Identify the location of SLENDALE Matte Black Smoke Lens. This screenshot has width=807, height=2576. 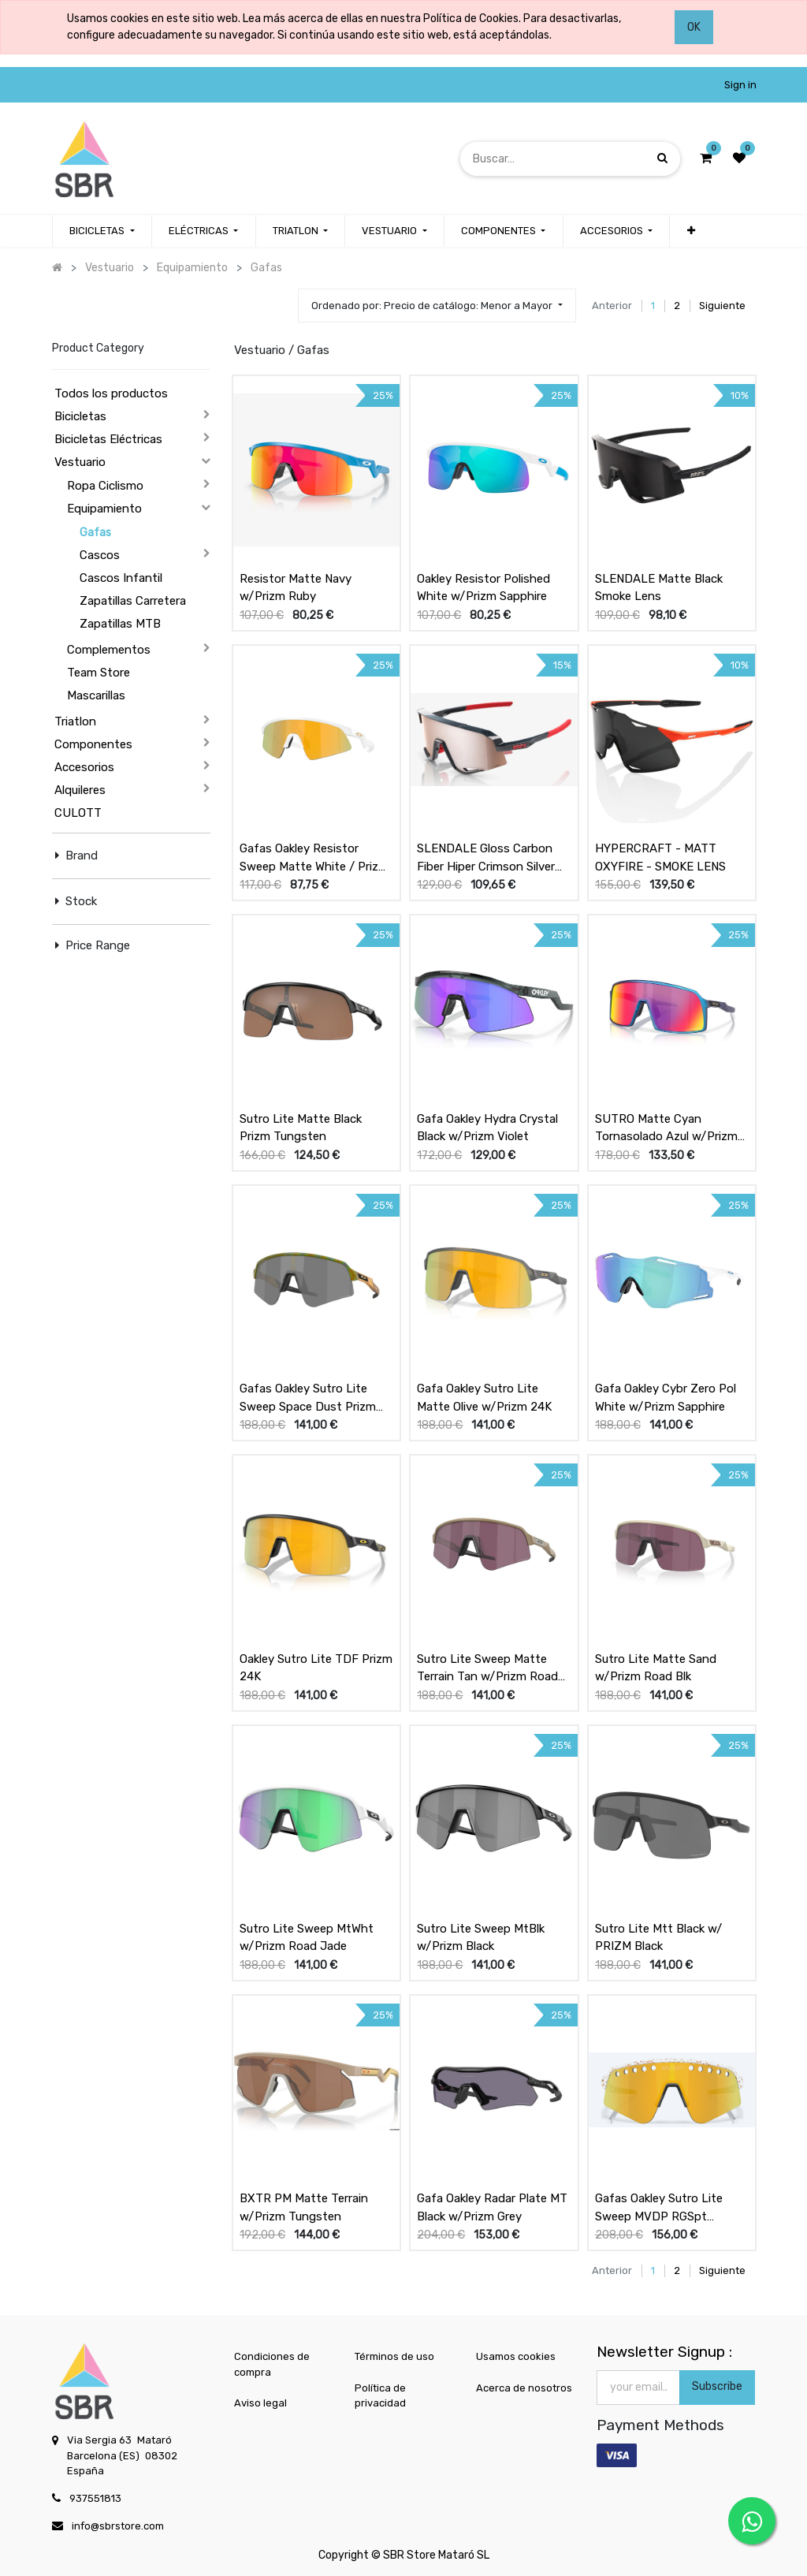
(659, 588).